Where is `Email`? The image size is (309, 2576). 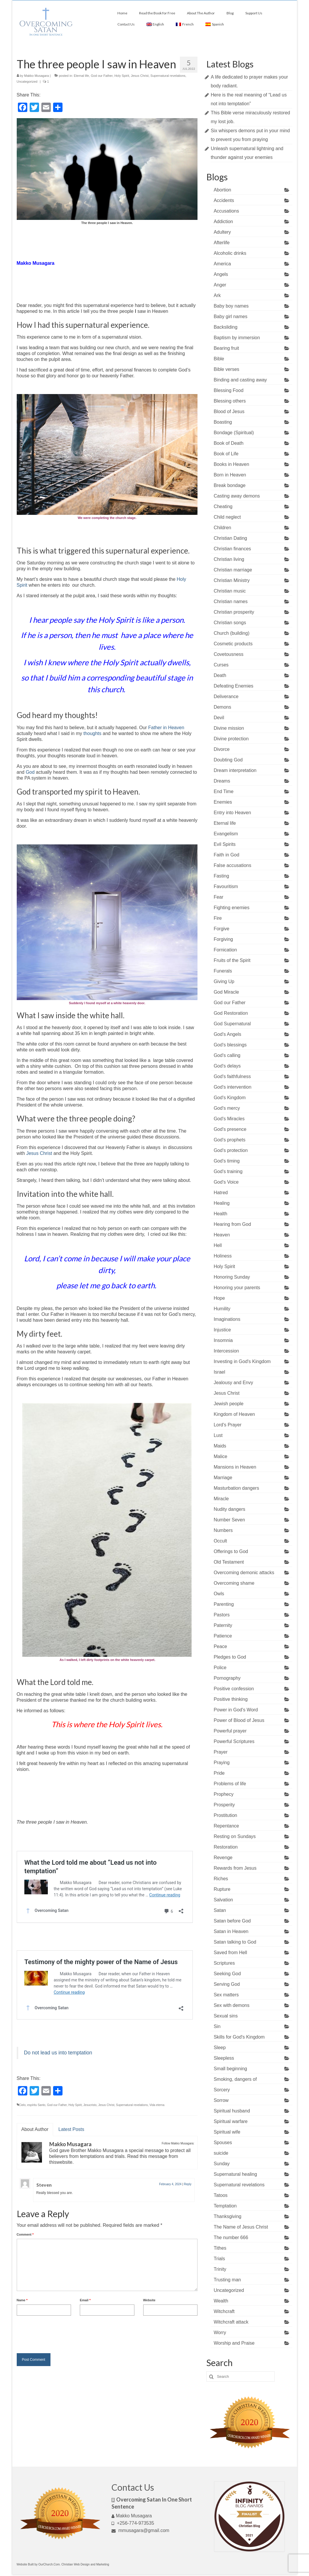
Email is located at coordinates (85, 2300).